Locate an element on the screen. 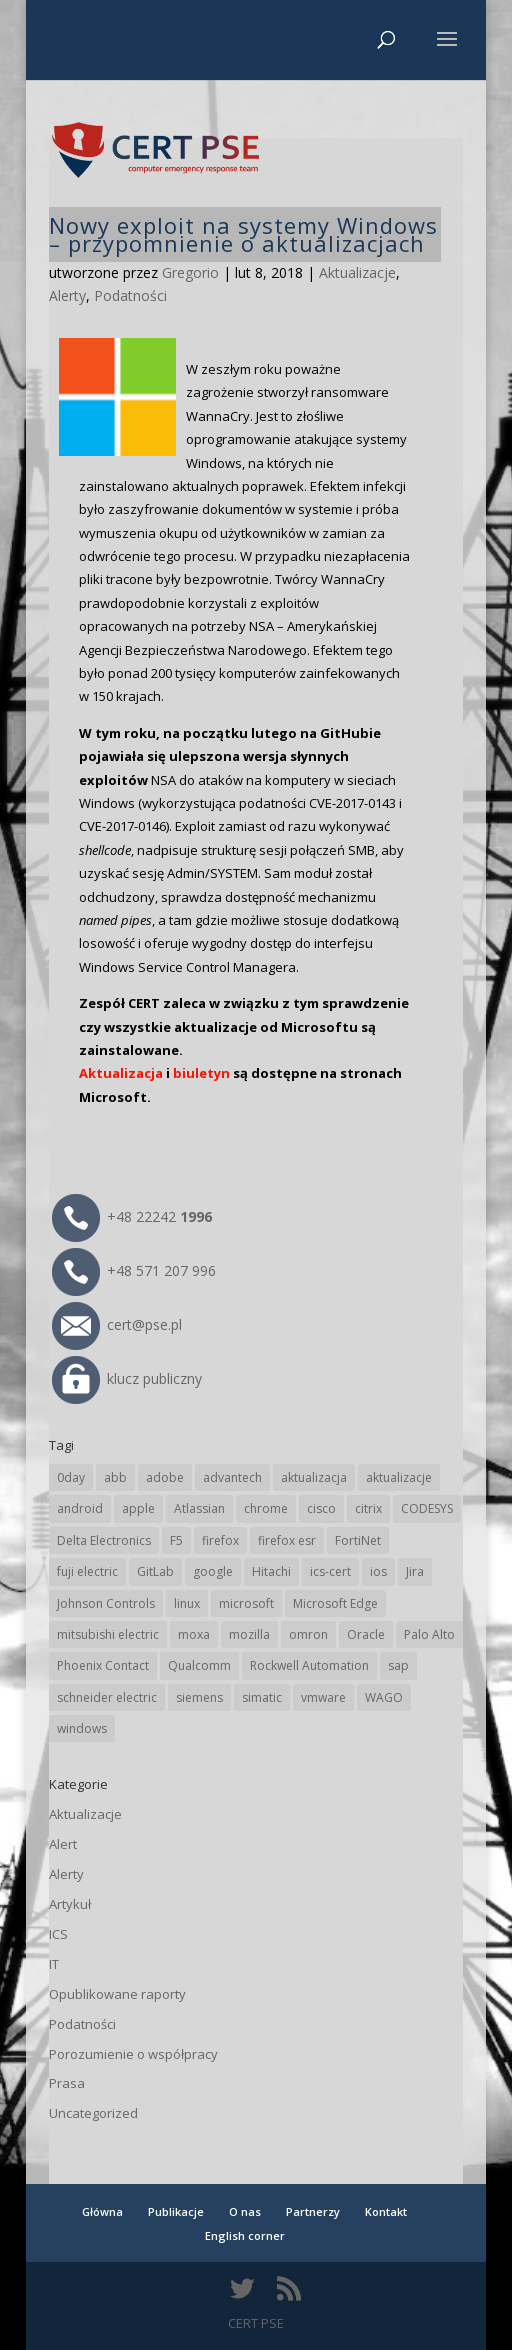  Podatności is located at coordinates (130, 295).